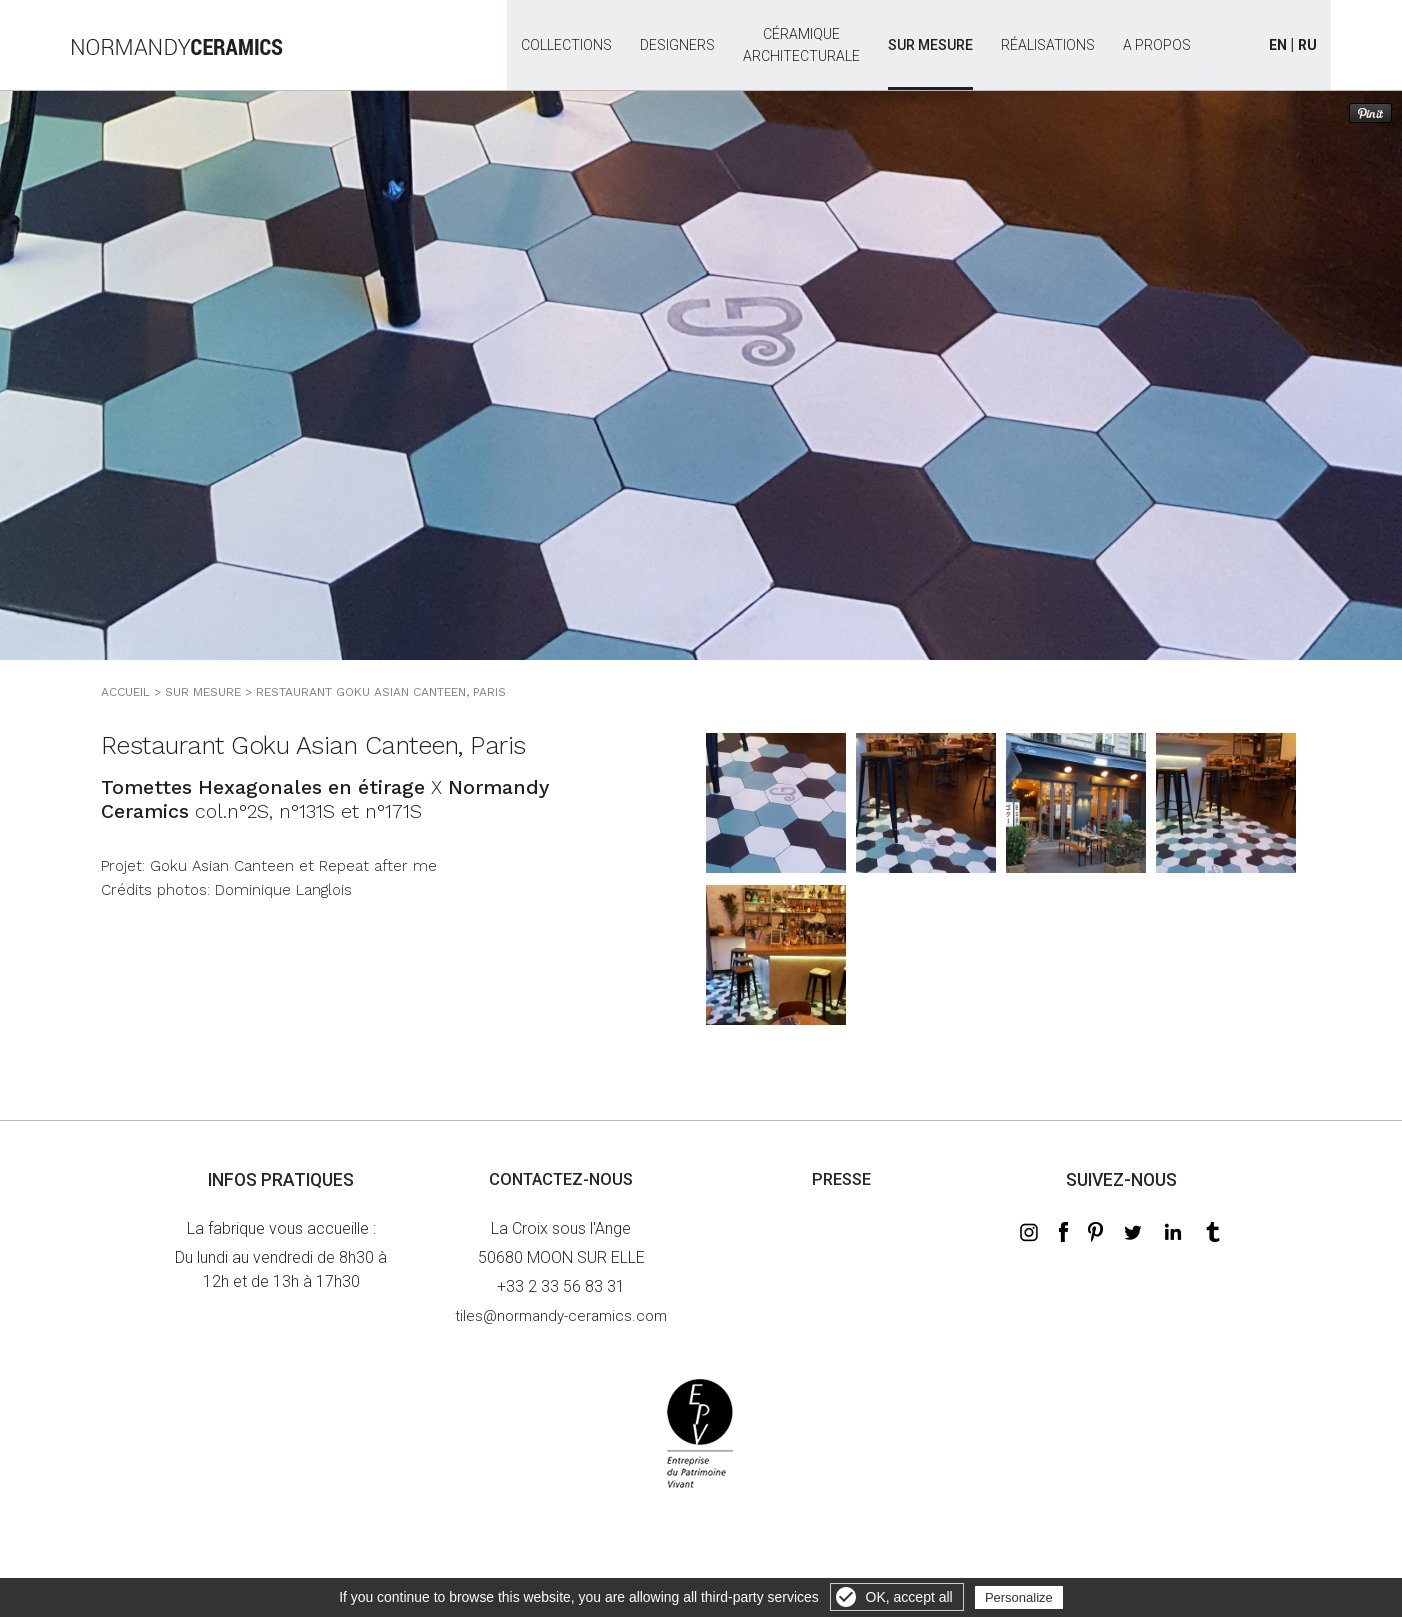 The image size is (1402, 1617). What do you see at coordinates (566, 45) in the screenshot?
I see `Collections` at bounding box center [566, 45].